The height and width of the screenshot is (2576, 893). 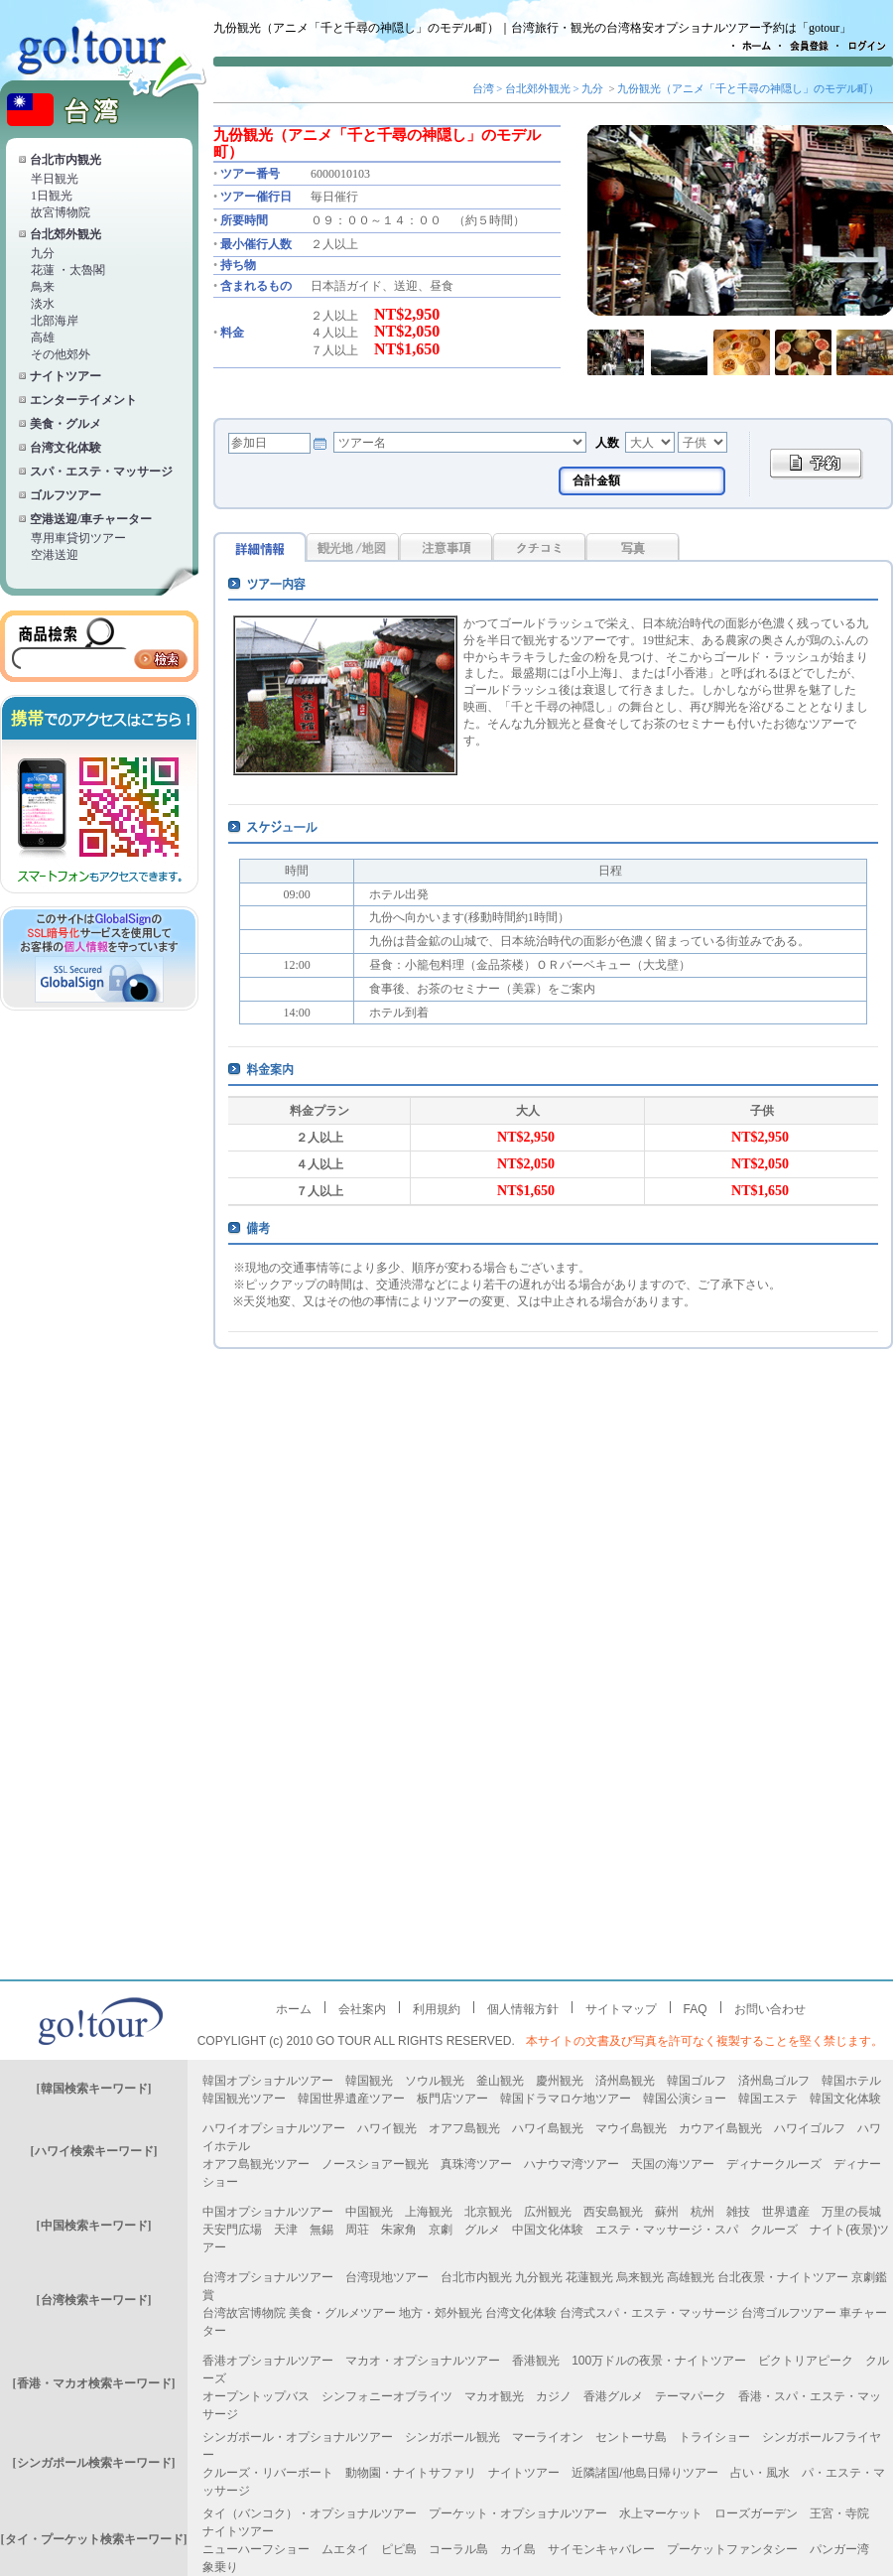 I want to click on ハワイ観光, so click(x=387, y=2128).